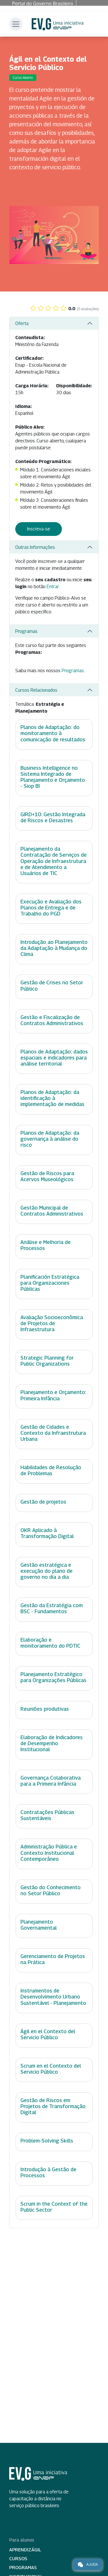 The width and height of the screenshot is (108, 2576). I want to click on Aprendizágil, so click(25, 2549).